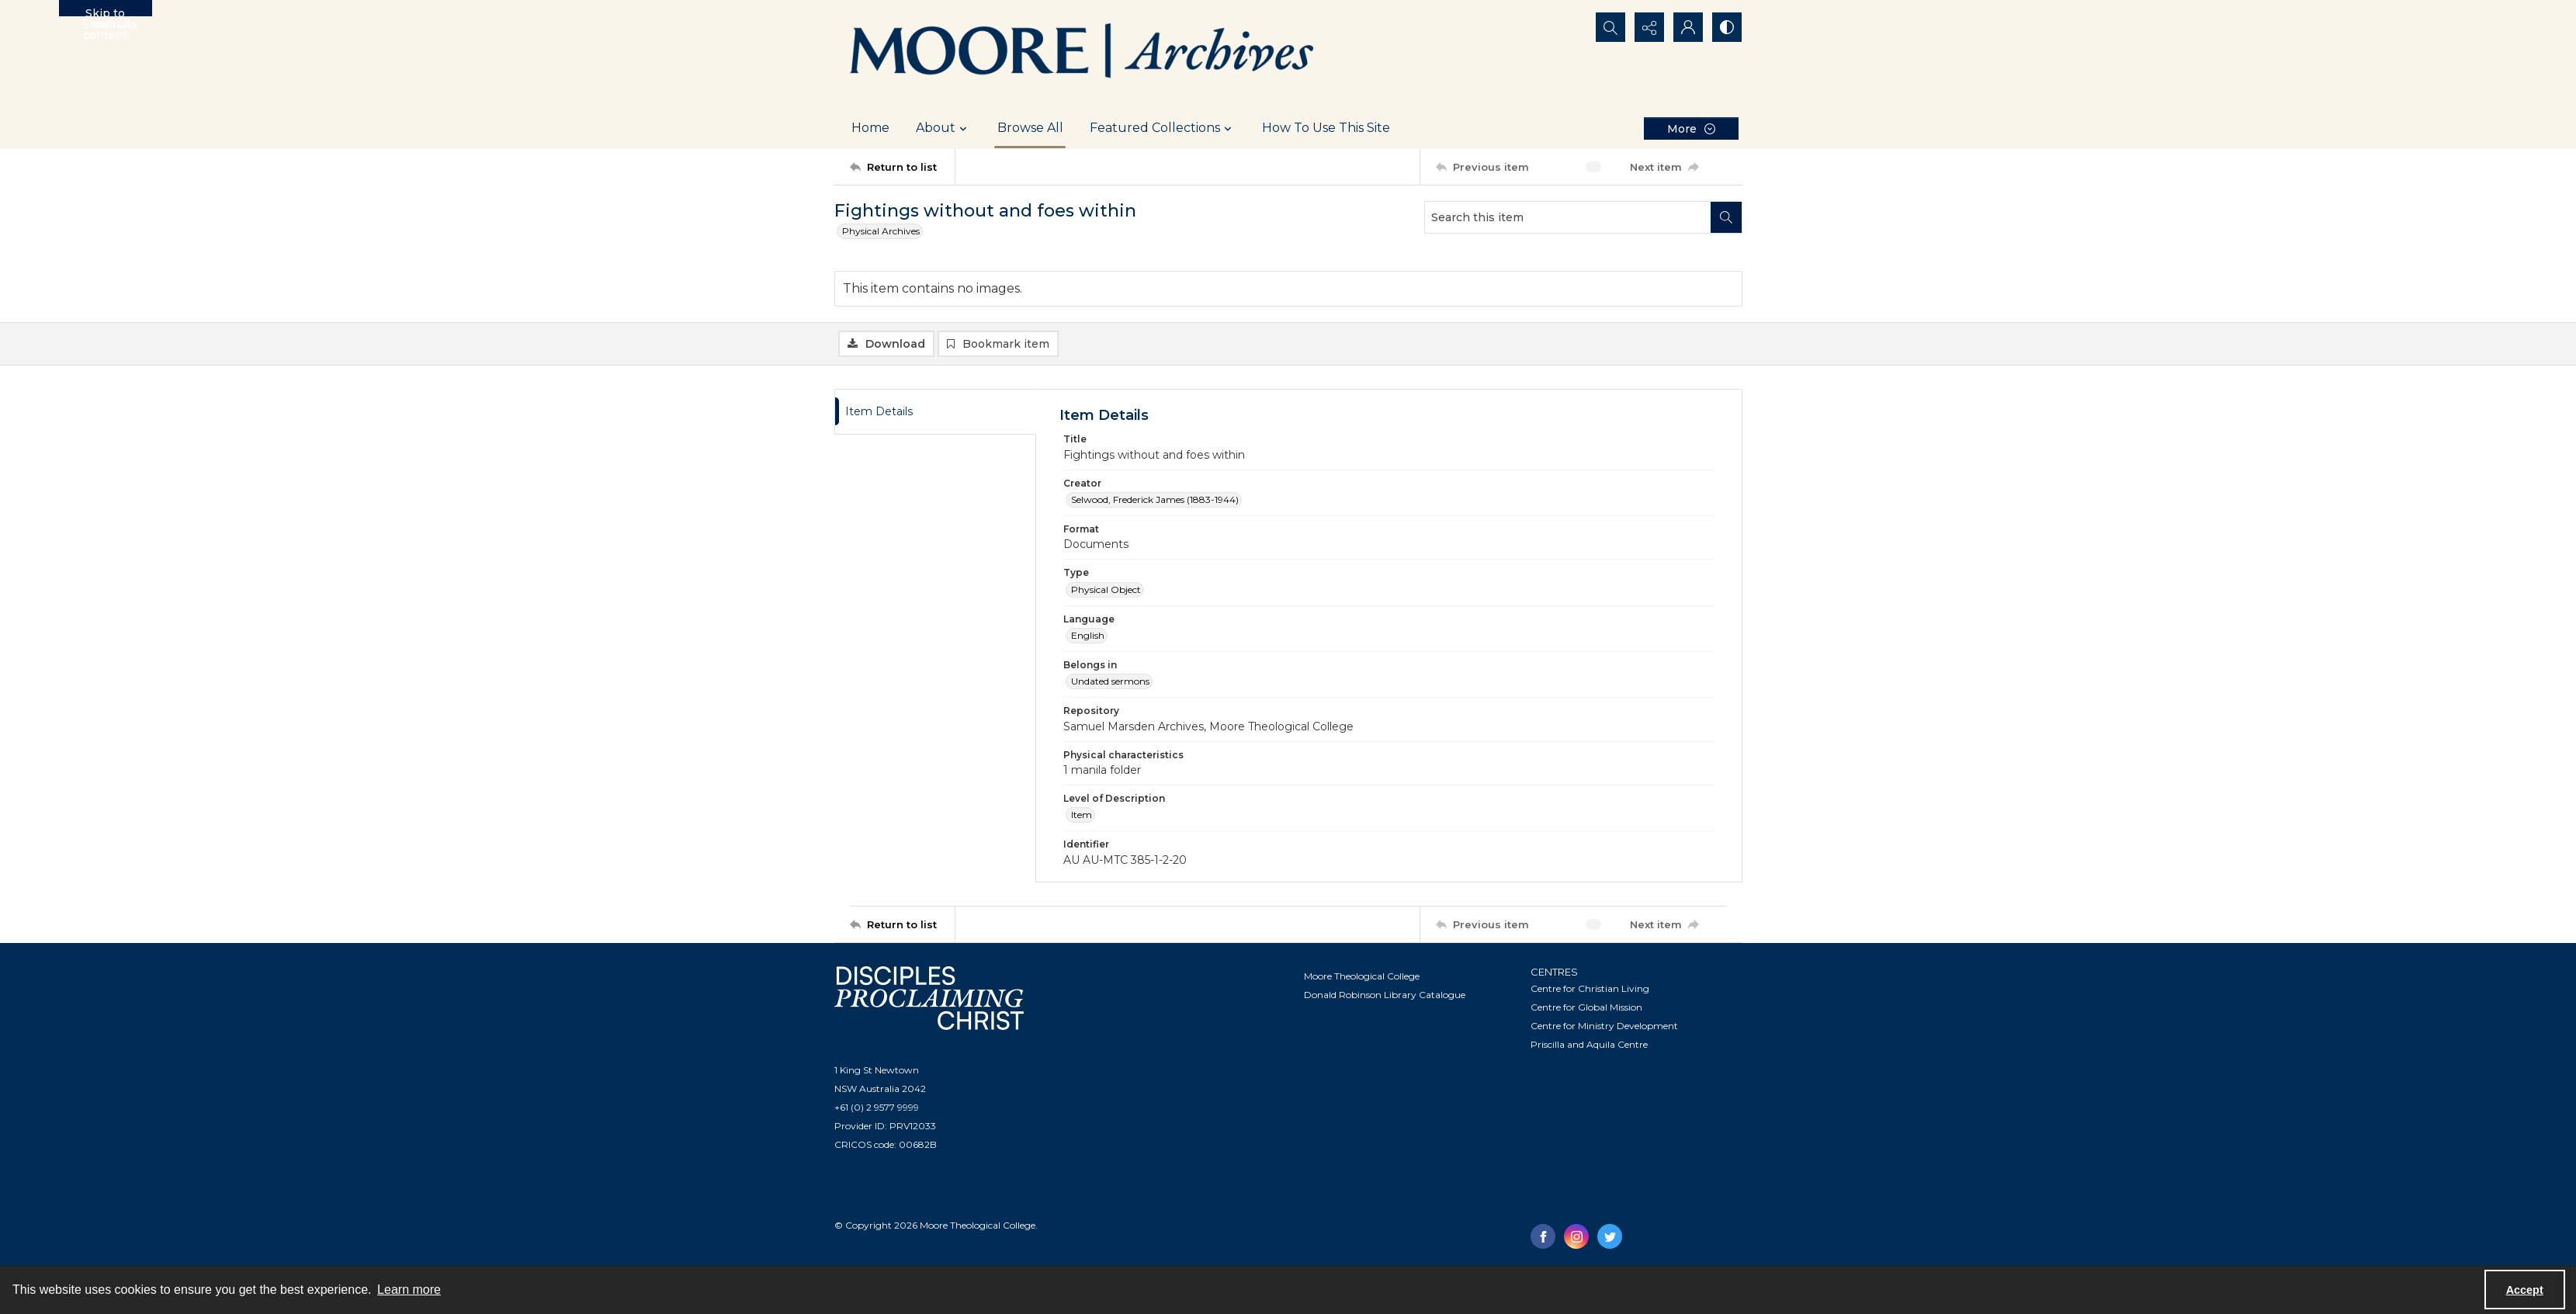 The image size is (2576, 1314). Describe the element at coordinates (1586, 1007) in the screenshot. I see `Centre for Global Mission` at that location.